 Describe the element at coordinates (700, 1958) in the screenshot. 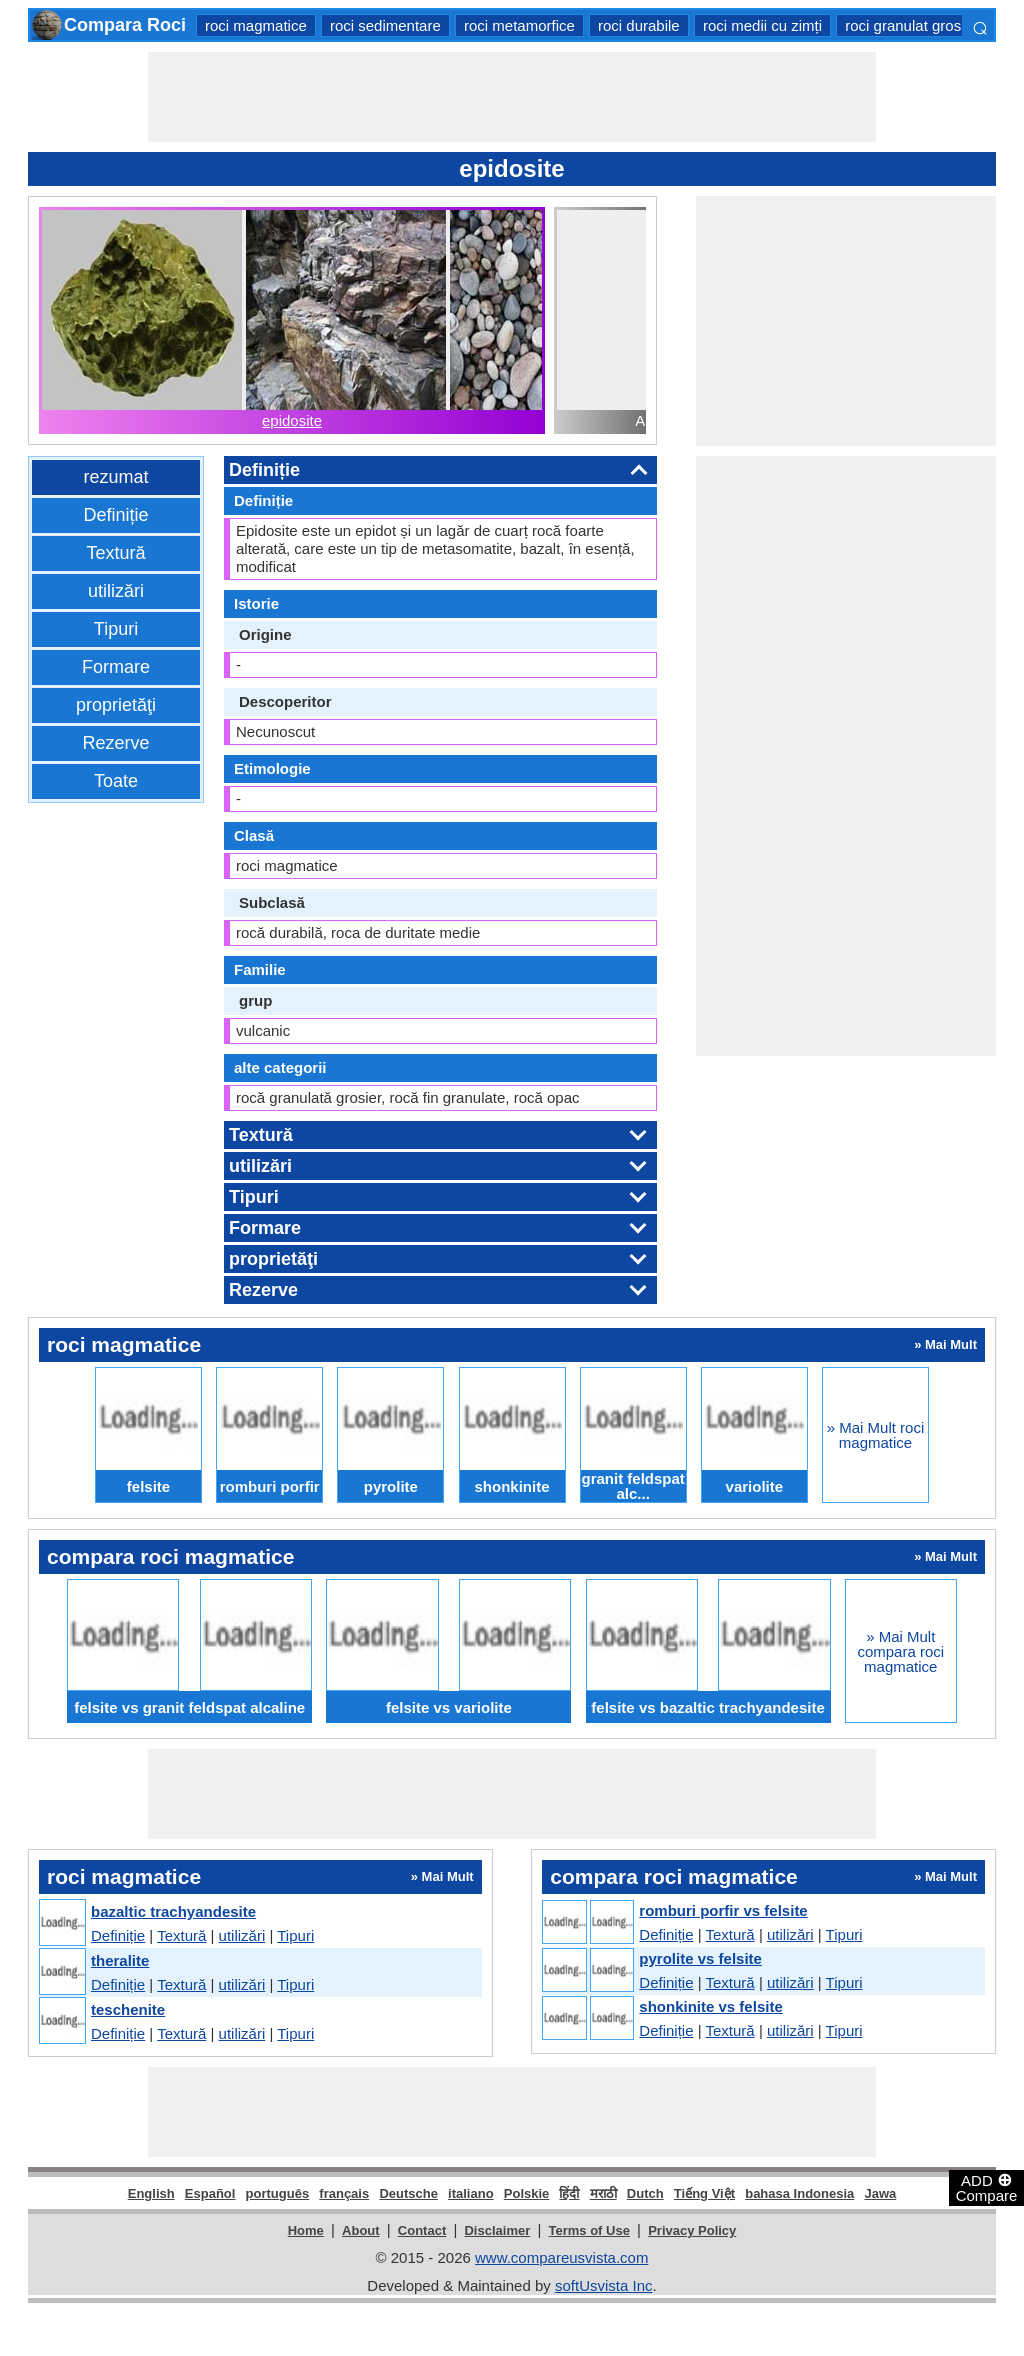

I see `pyrolite vs felsite` at that location.